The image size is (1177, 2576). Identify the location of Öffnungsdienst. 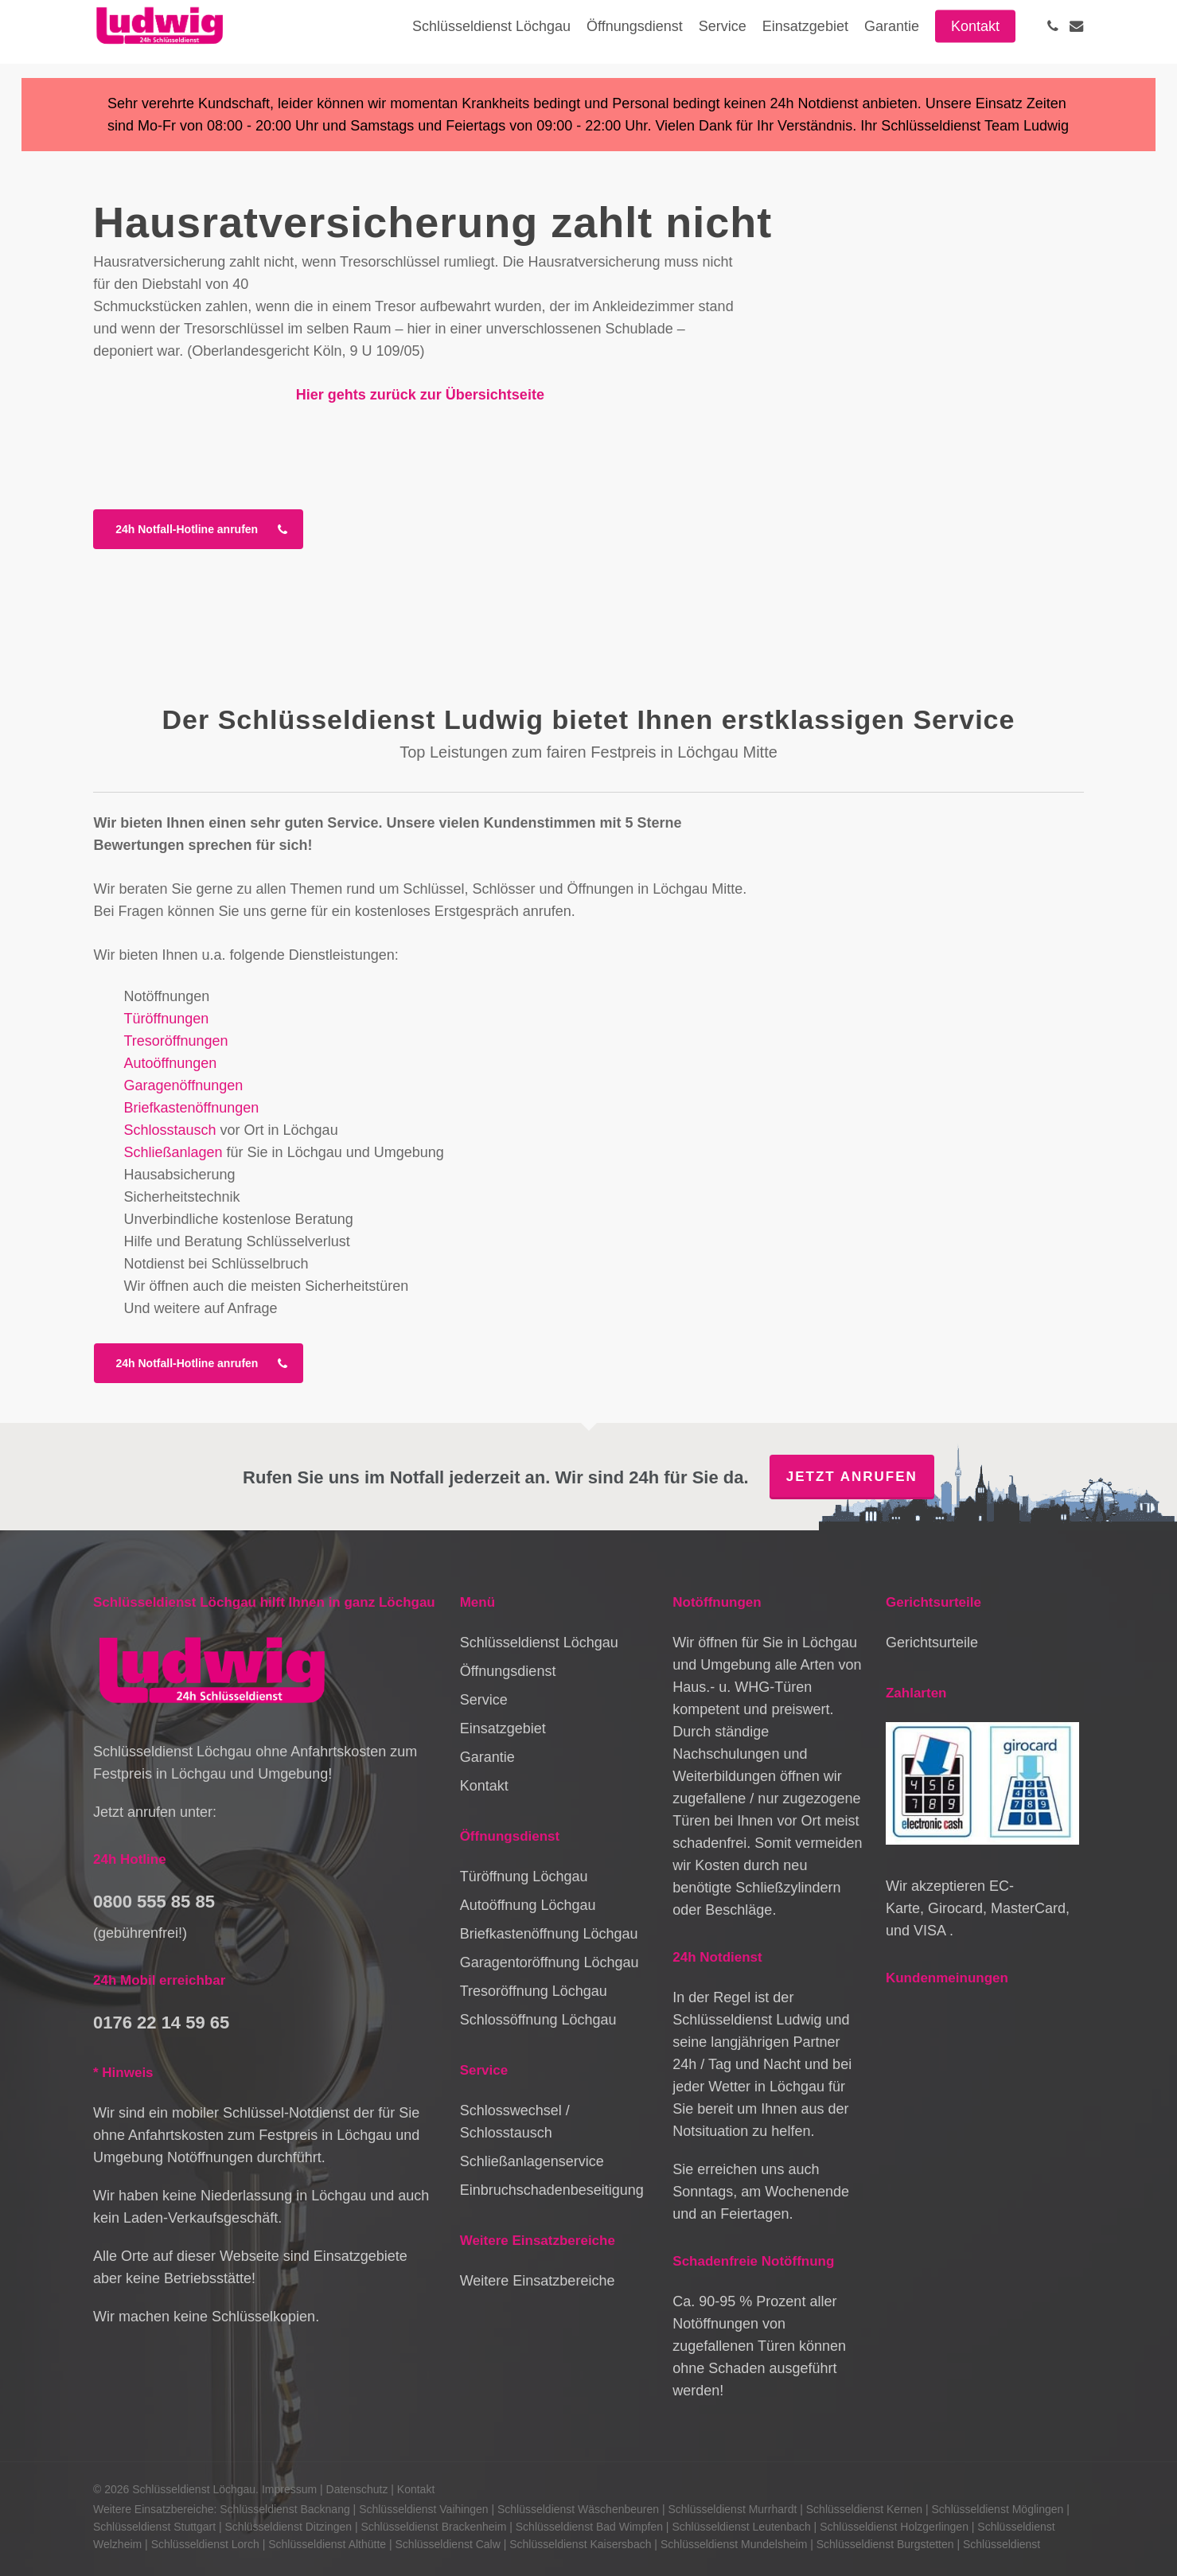
(508, 1671).